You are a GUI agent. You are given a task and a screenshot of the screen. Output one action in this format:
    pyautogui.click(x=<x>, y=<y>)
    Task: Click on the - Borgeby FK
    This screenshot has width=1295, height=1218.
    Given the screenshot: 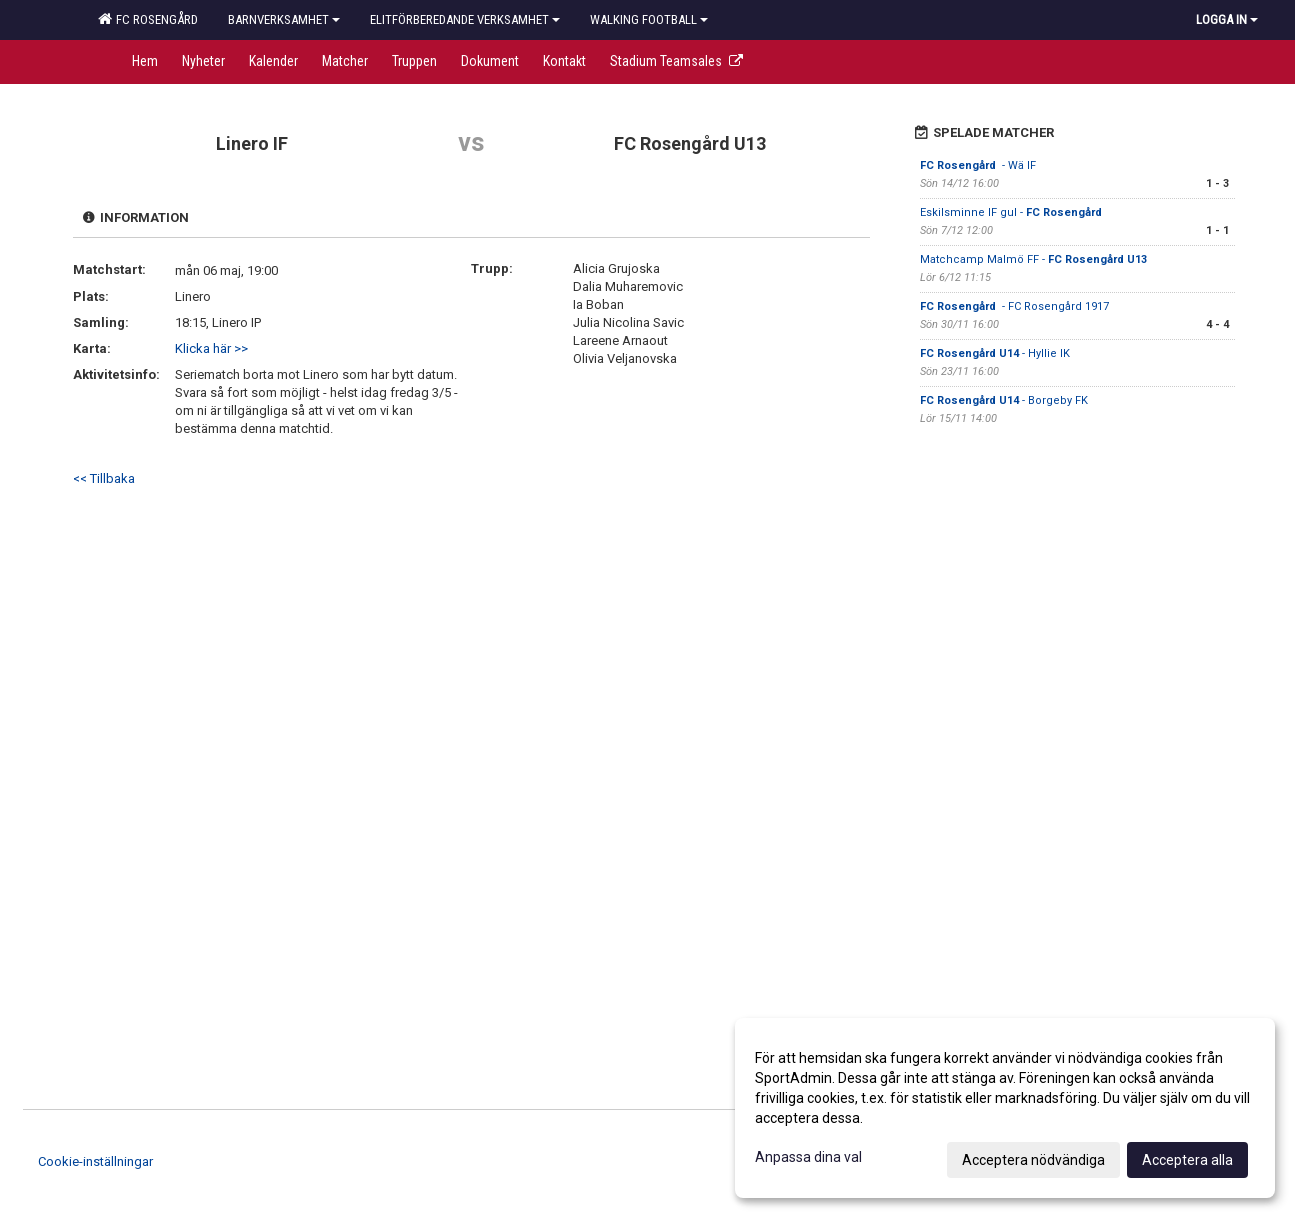 What is the action you would take?
    pyautogui.click(x=1004, y=400)
    